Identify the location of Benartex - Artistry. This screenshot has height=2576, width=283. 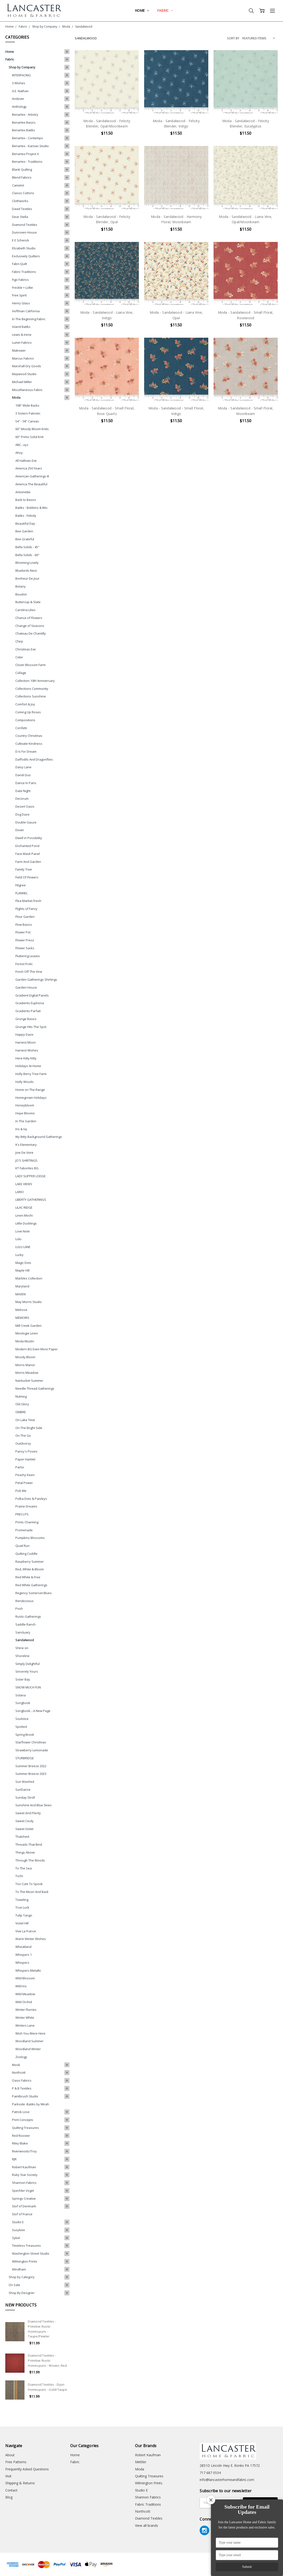
(25, 114).